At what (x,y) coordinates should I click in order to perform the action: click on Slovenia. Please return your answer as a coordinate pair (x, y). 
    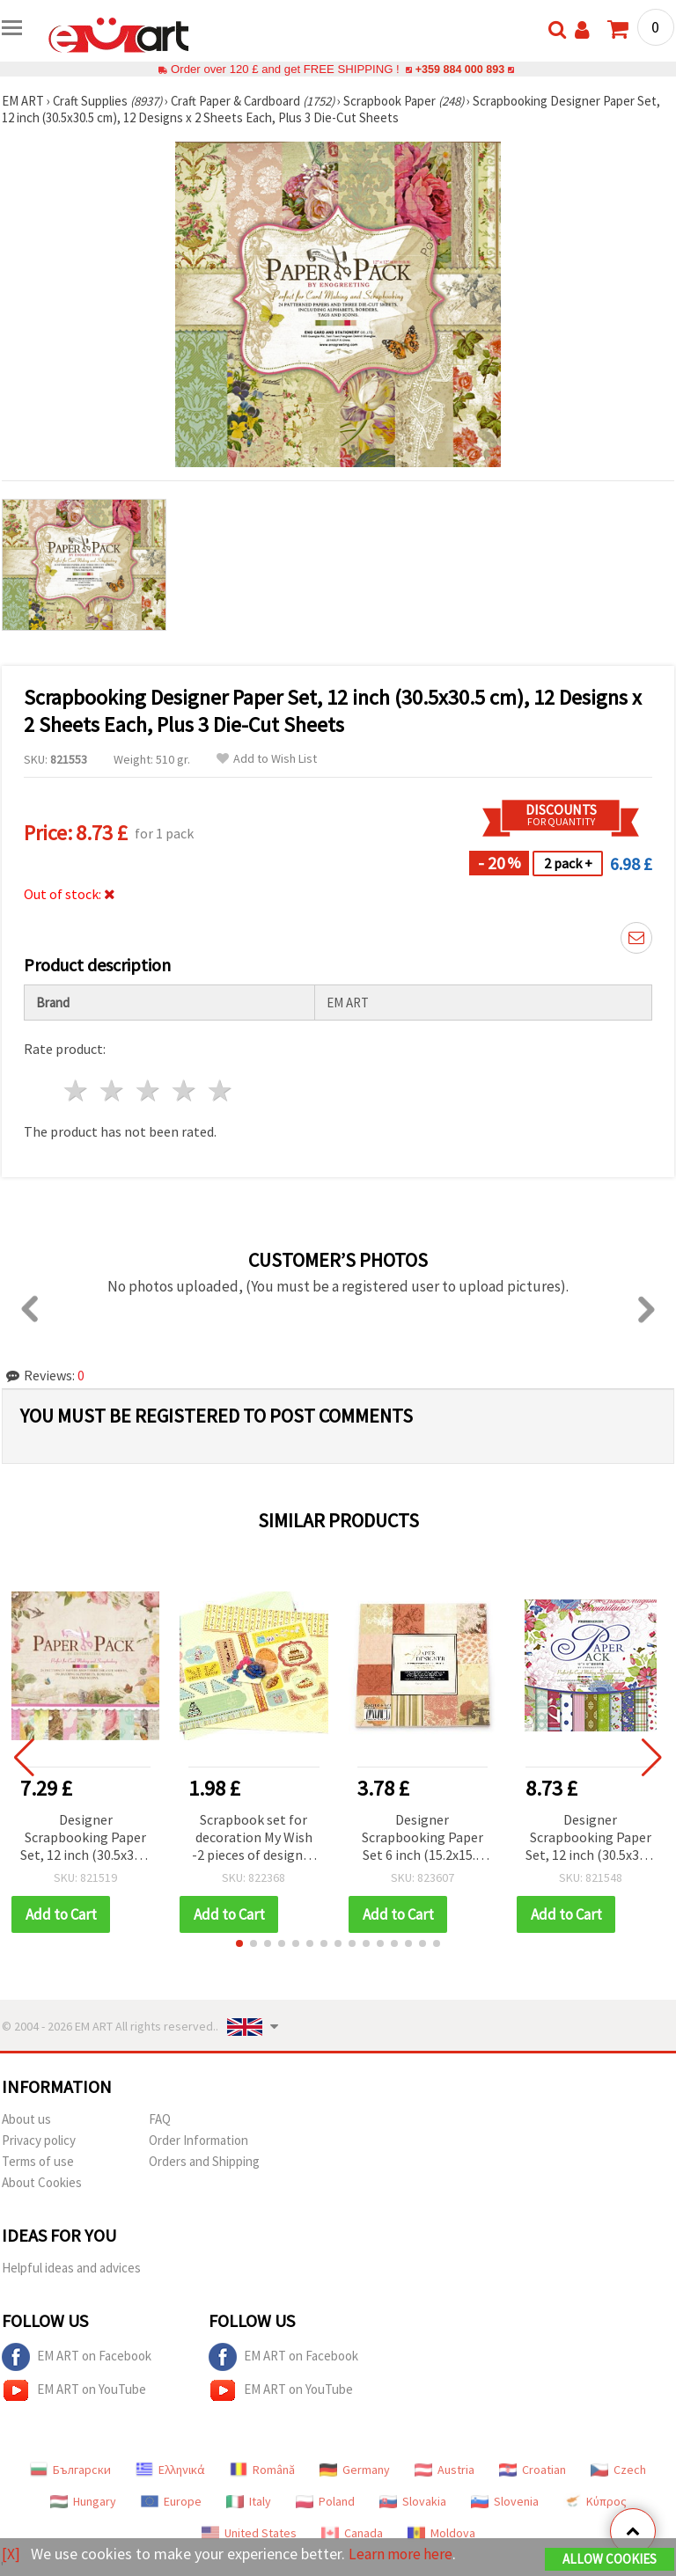
    Looking at the image, I should click on (505, 2501).